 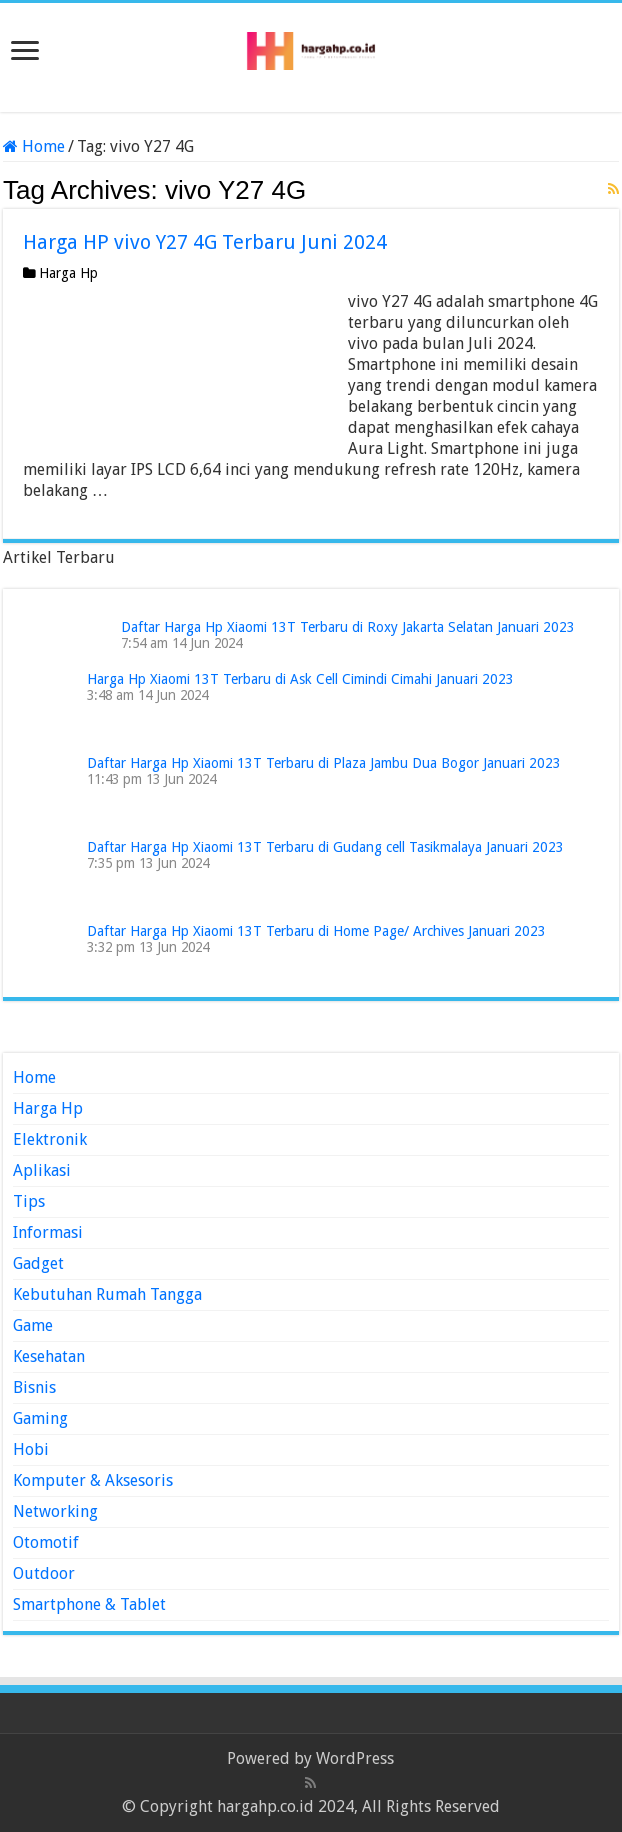 What do you see at coordinates (38, 1263) in the screenshot?
I see `Gadget` at bounding box center [38, 1263].